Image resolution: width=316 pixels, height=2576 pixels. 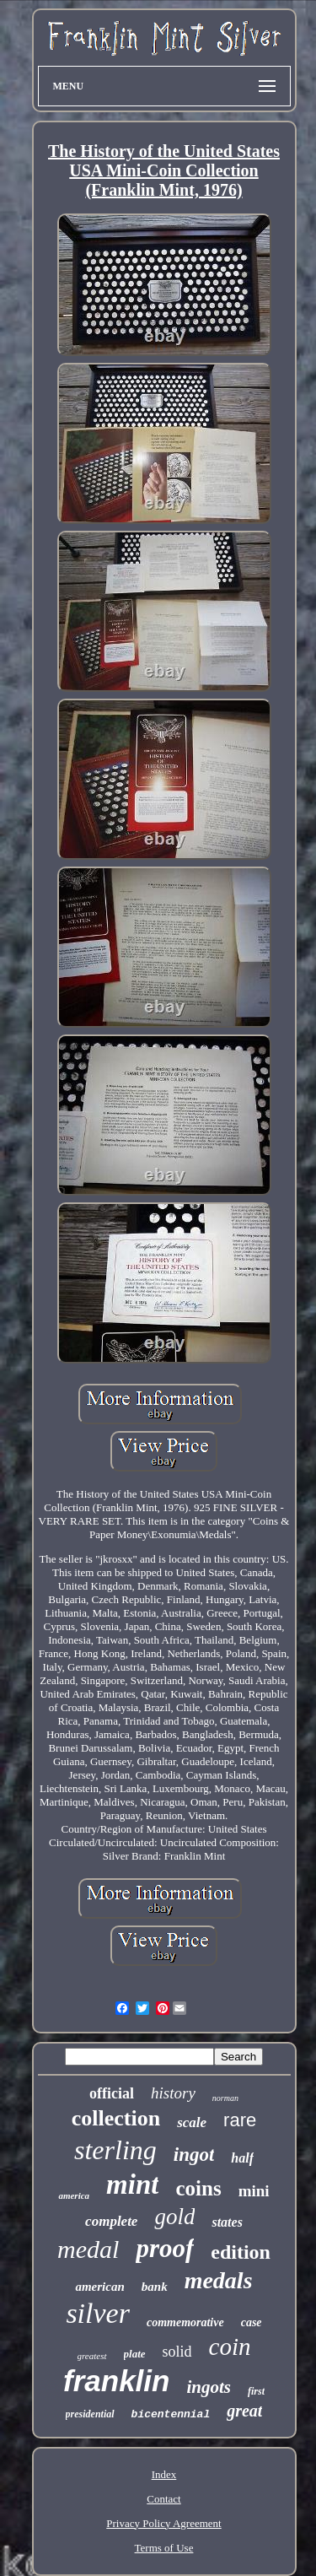 I want to click on case, so click(x=251, y=2322).